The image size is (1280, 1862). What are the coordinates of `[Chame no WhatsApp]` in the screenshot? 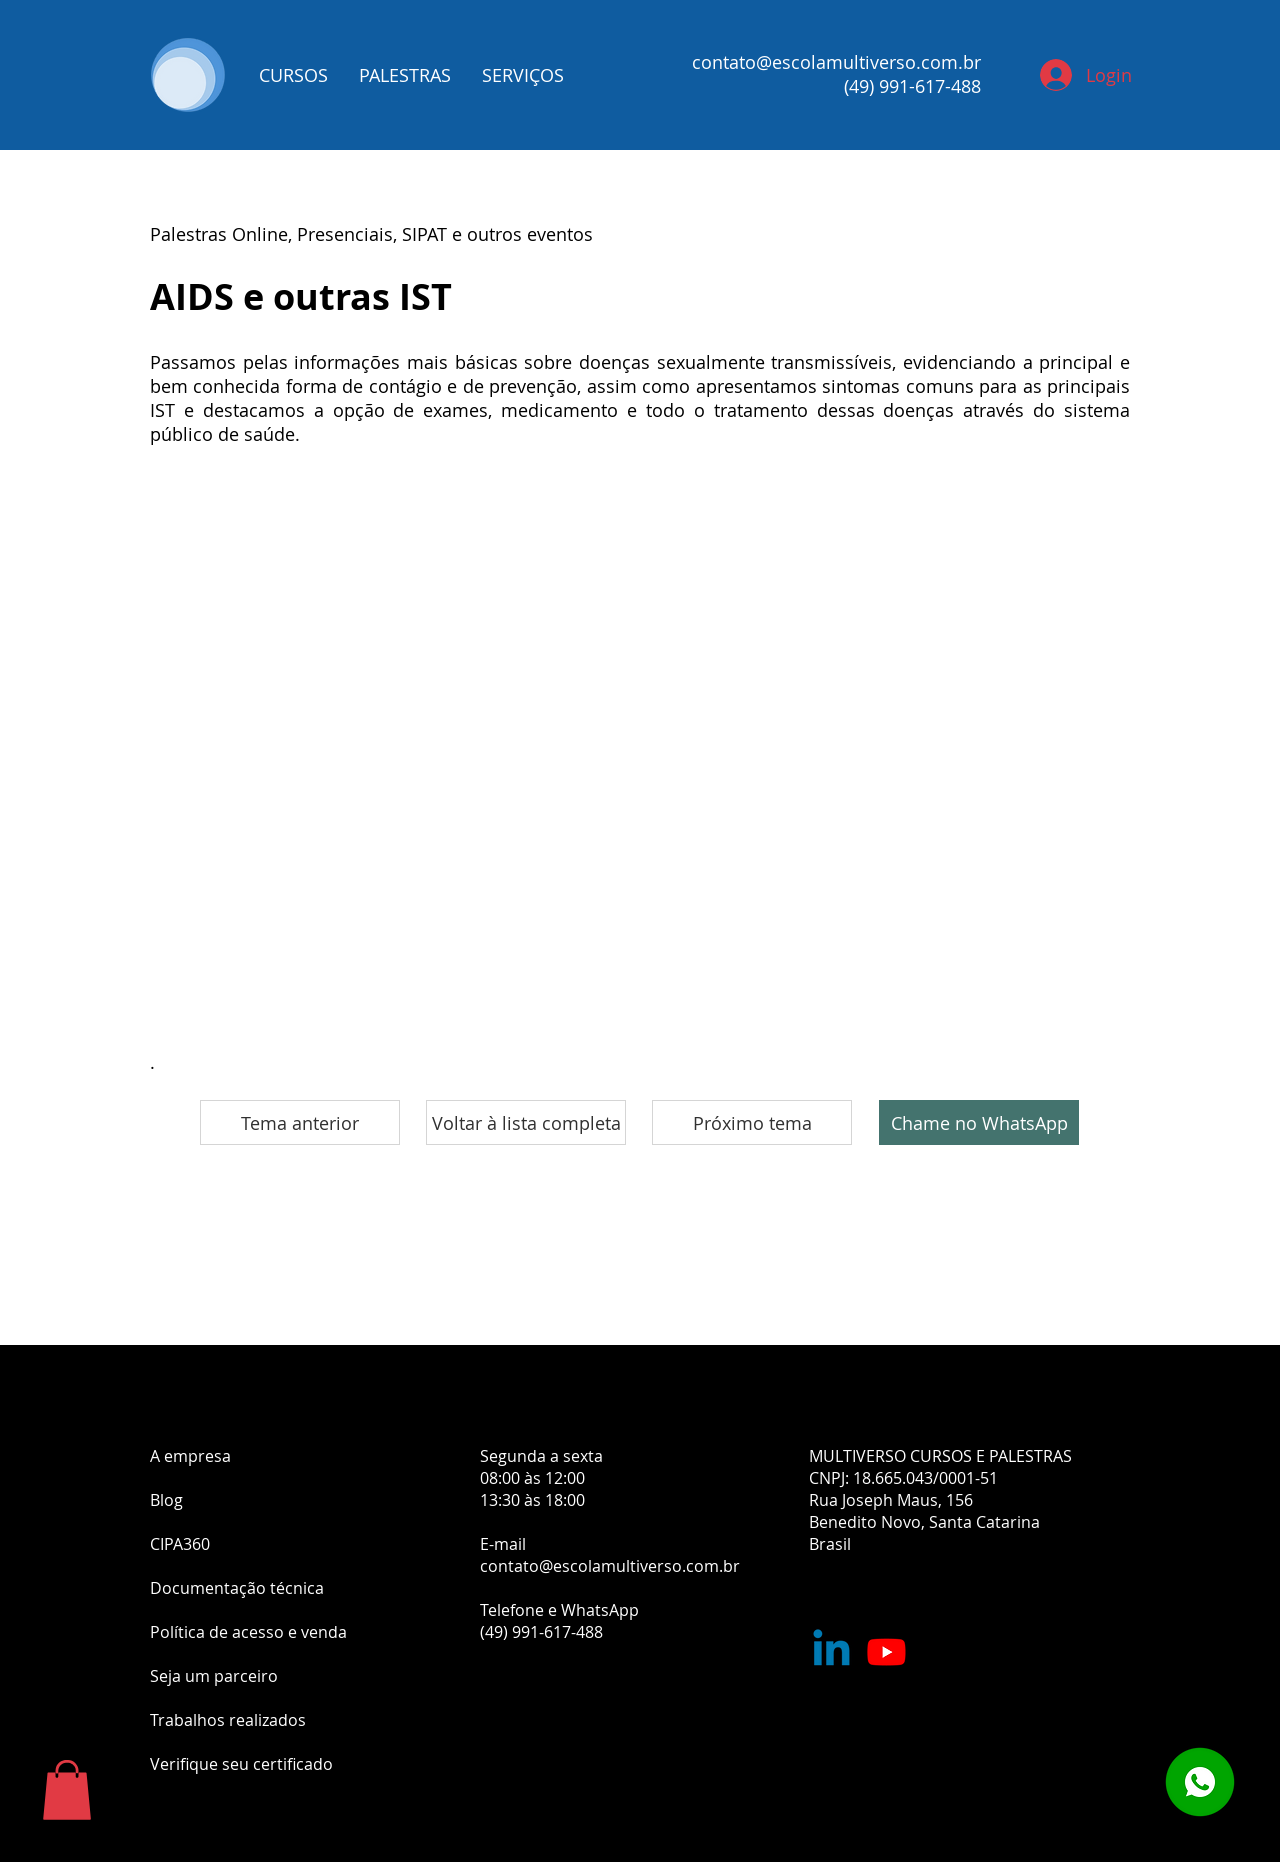 It's located at (979, 1122).